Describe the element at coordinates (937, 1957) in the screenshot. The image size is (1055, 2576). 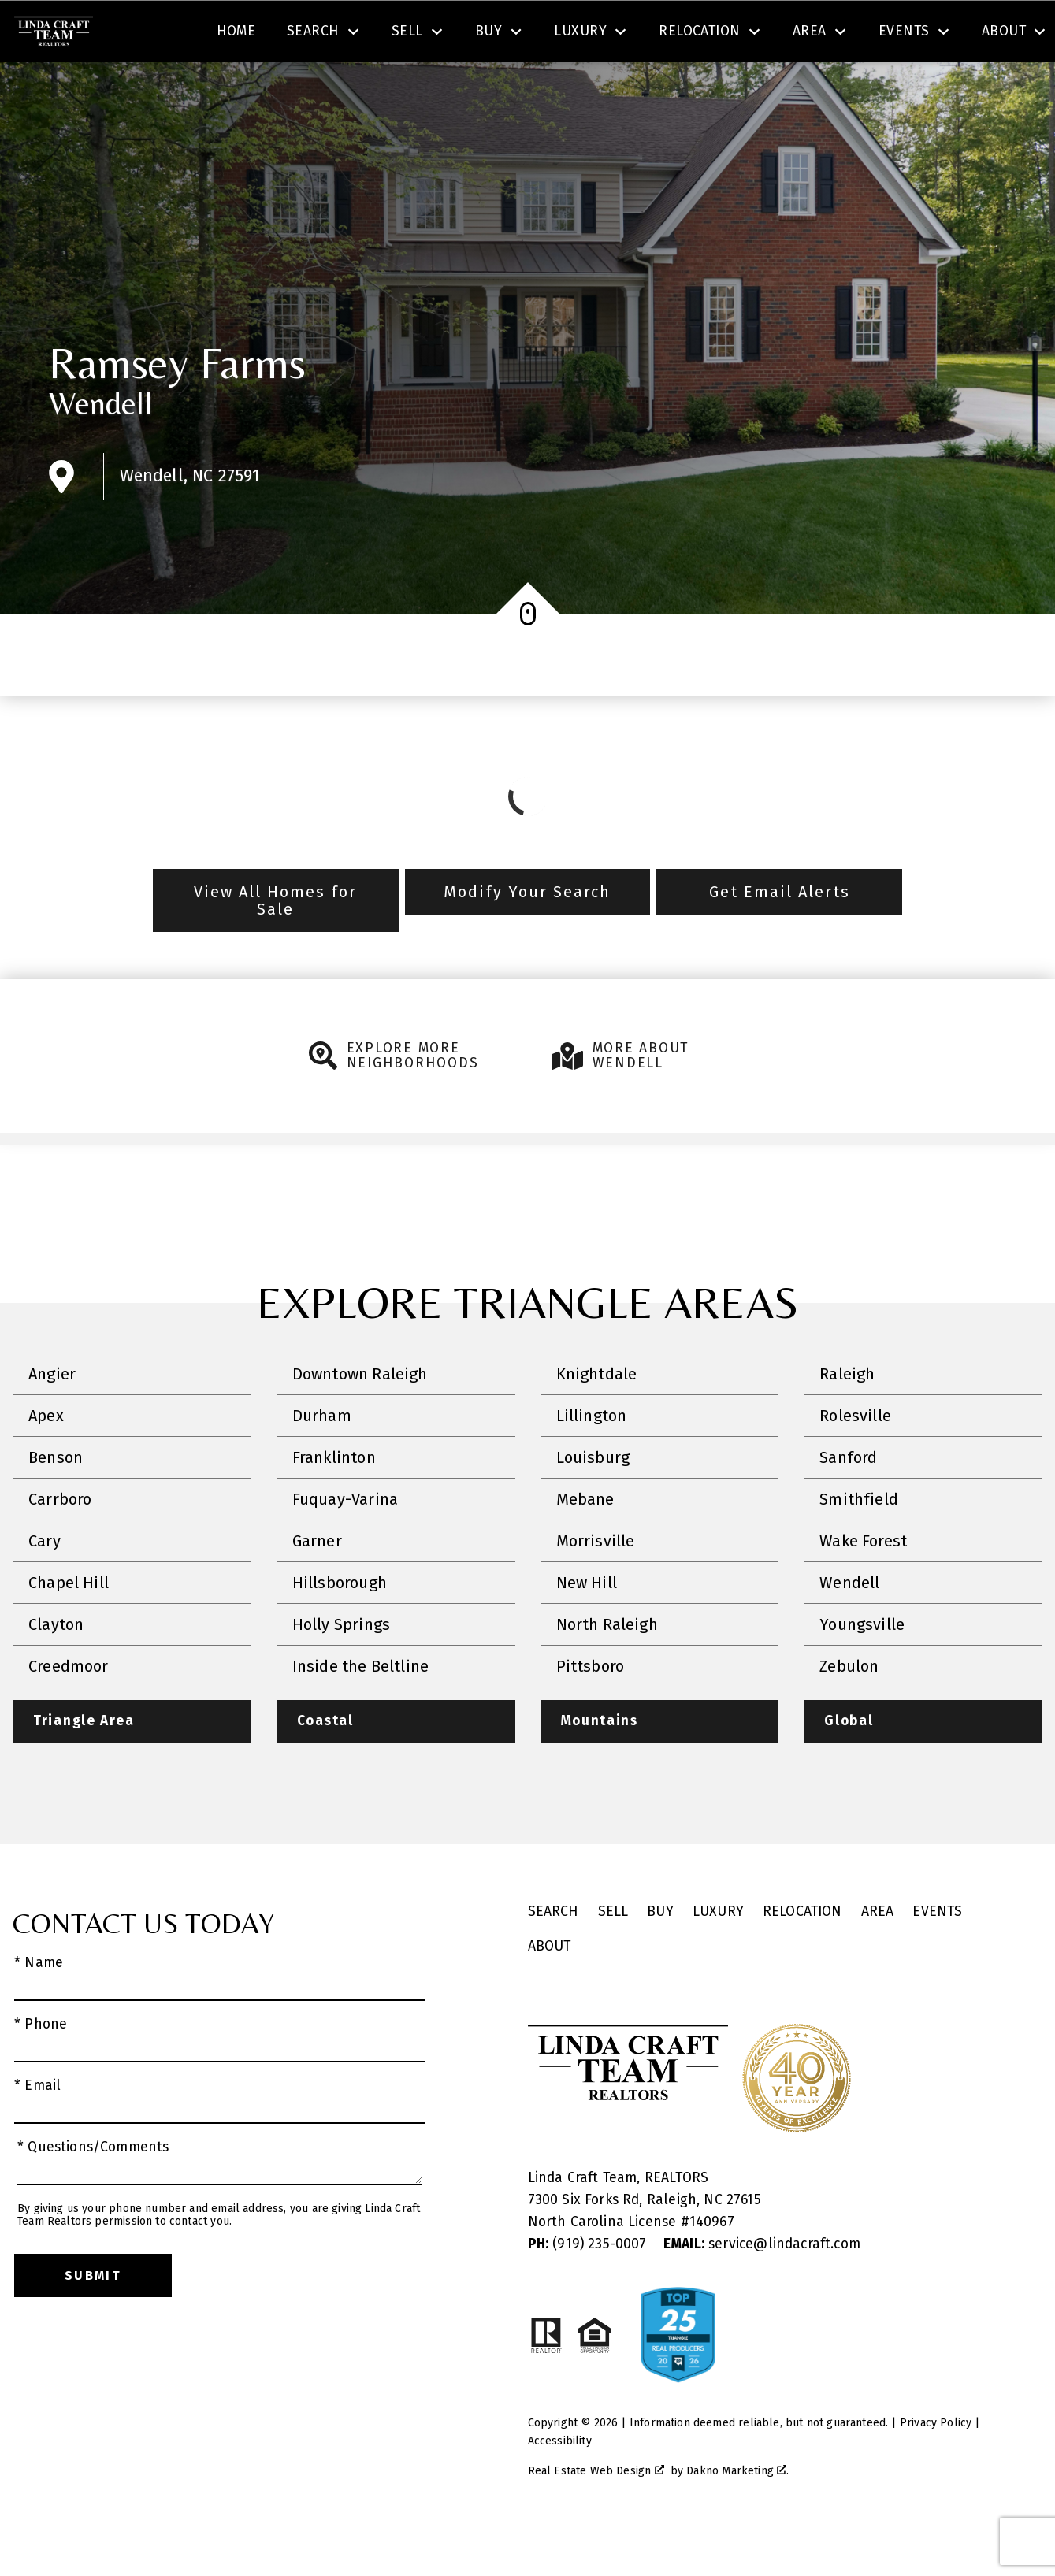
I see `Events` at that location.